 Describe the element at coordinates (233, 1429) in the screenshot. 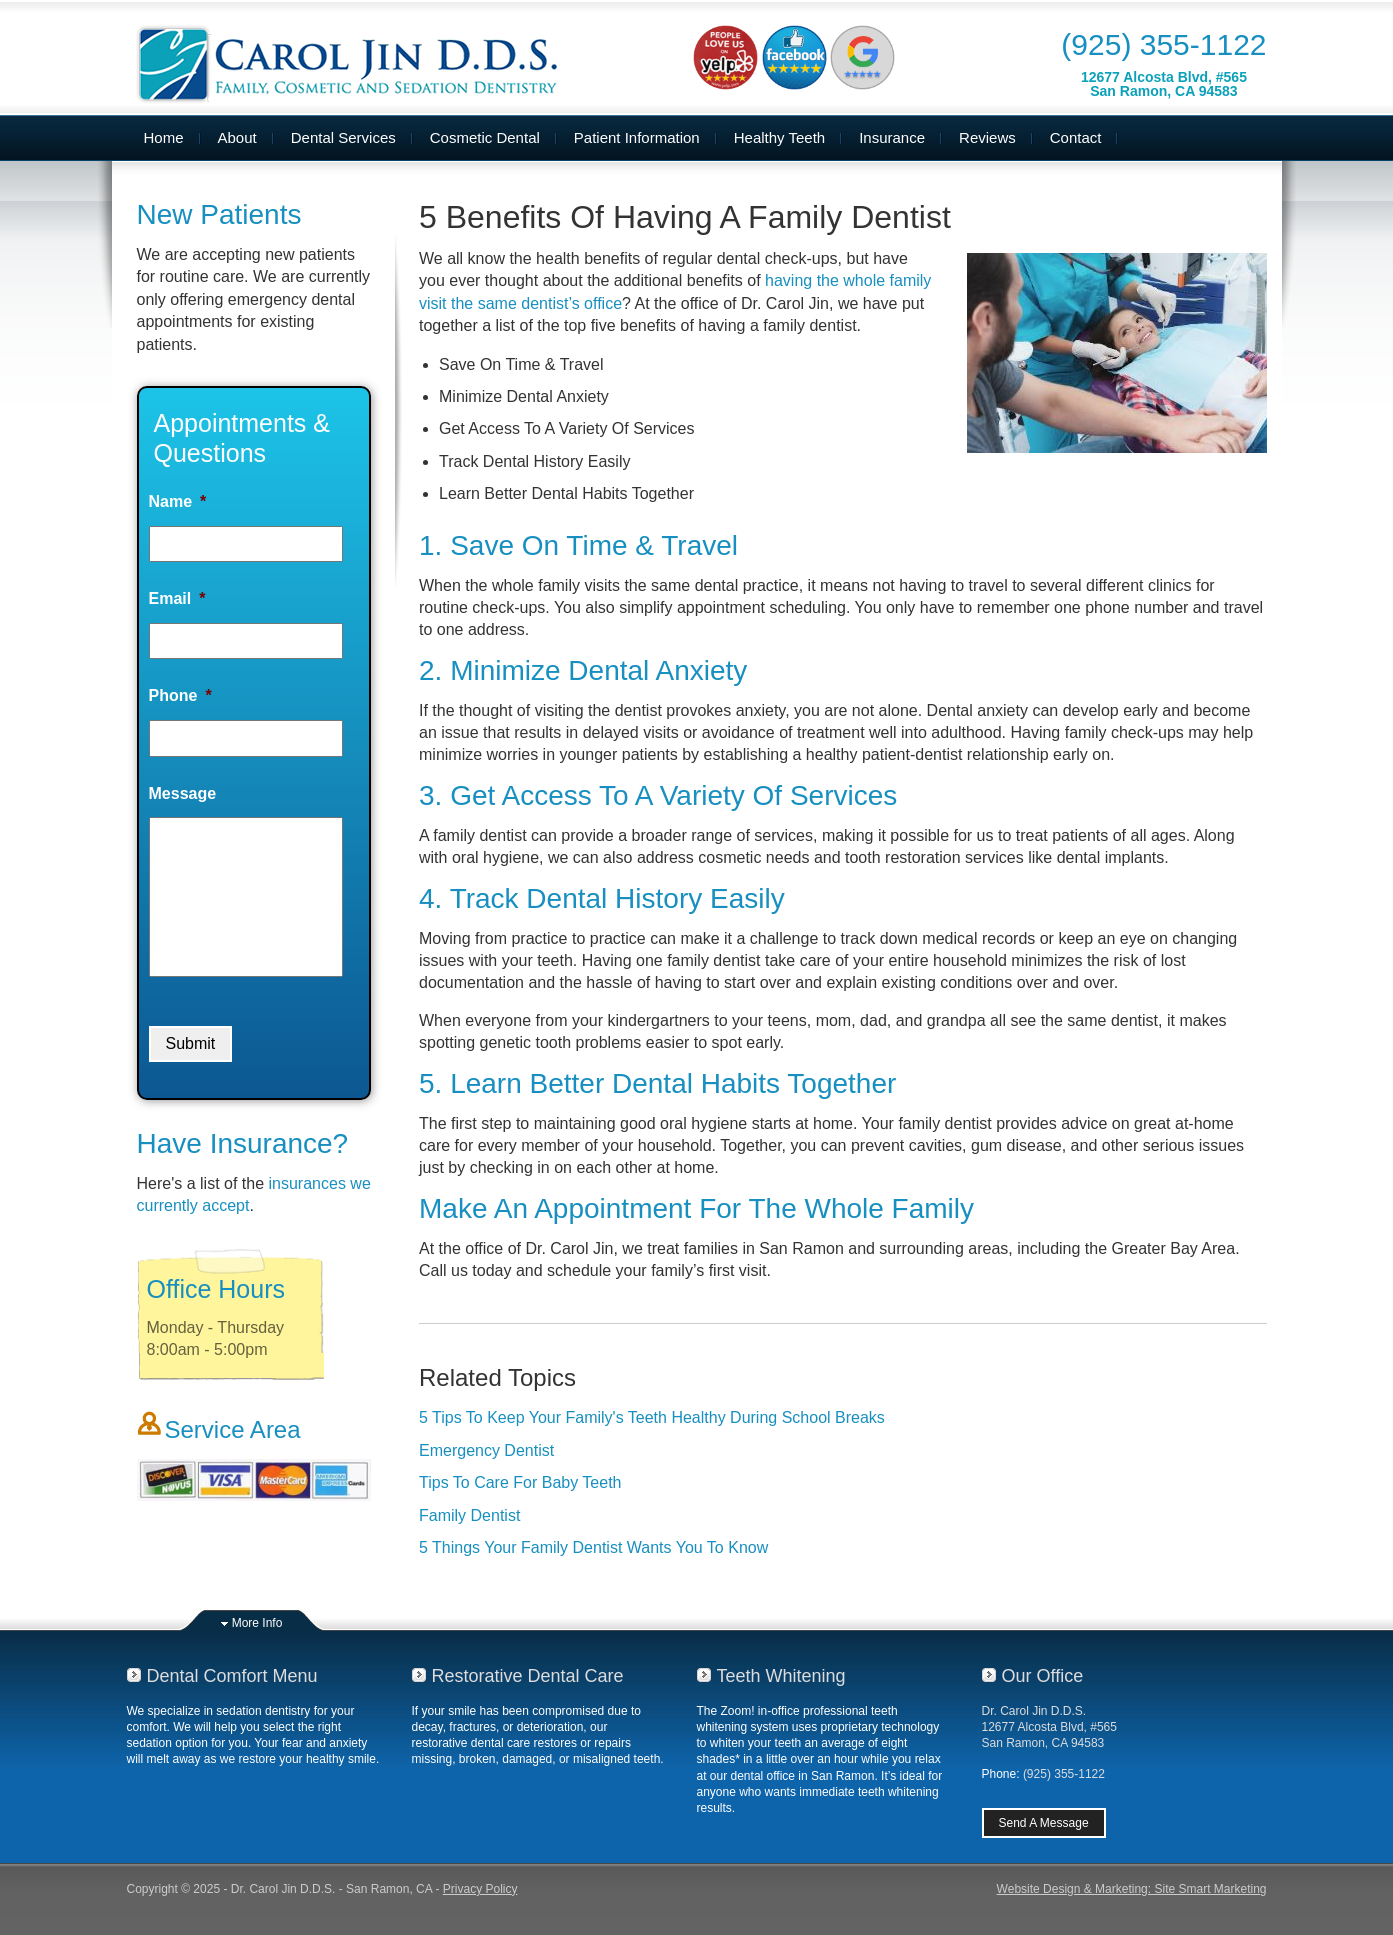

I see `Service Area` at that location.